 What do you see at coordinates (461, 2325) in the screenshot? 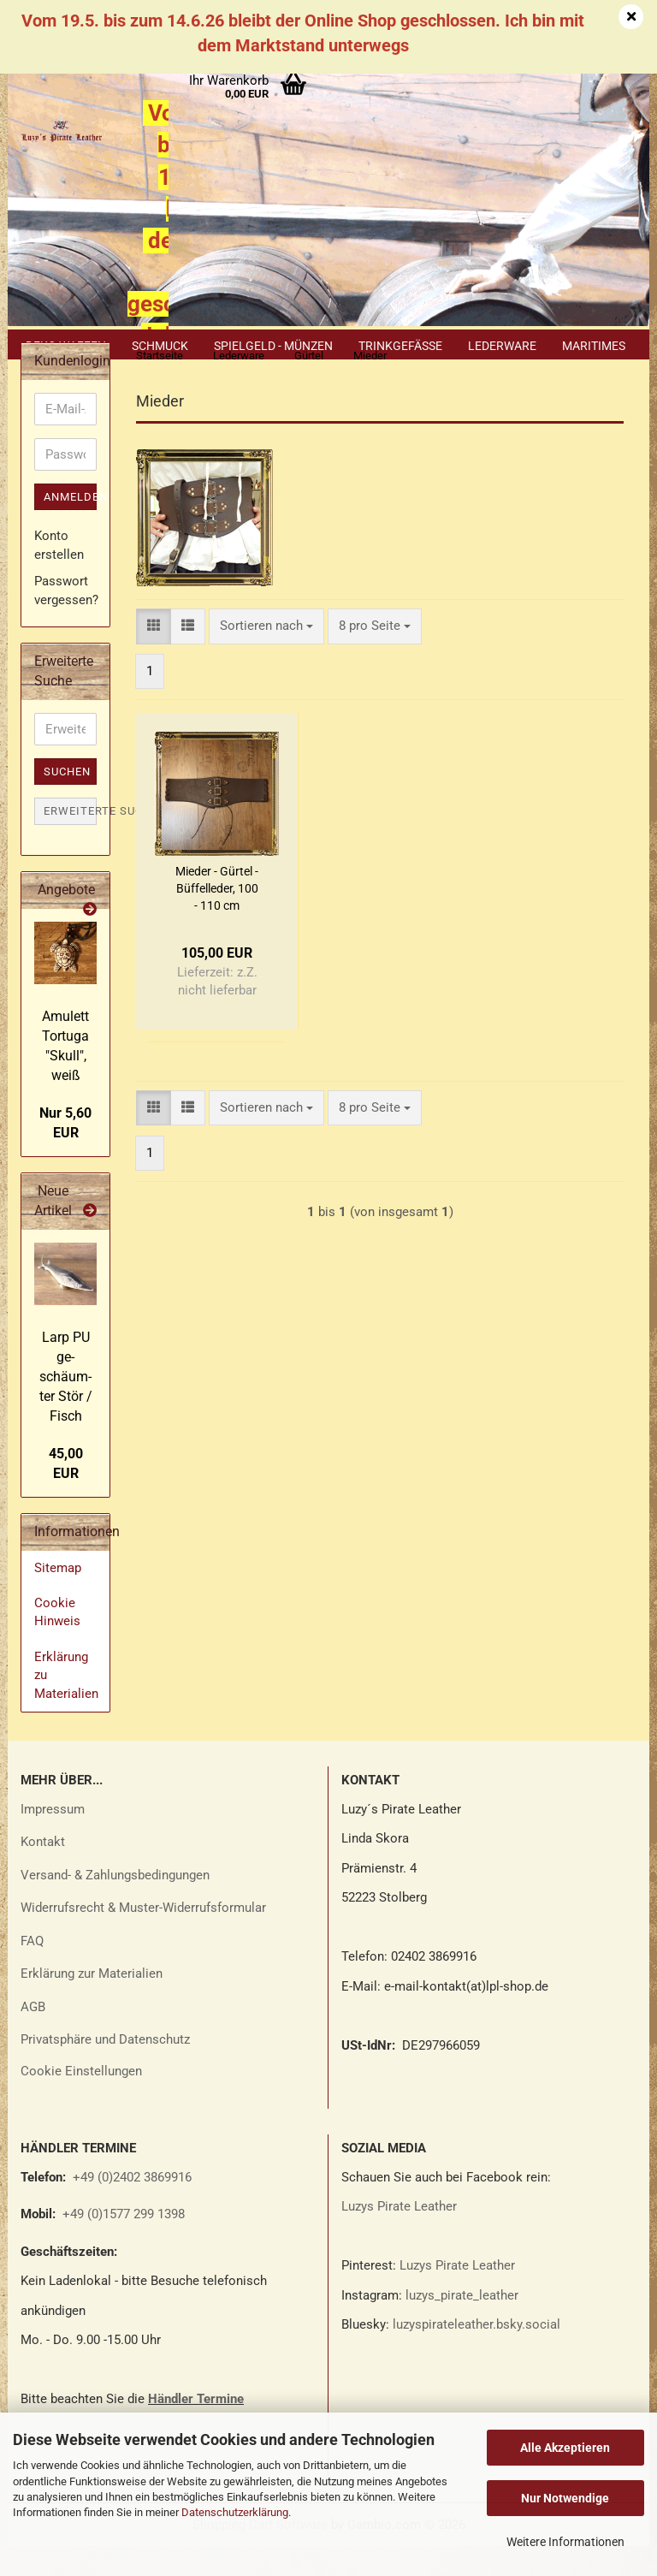
I see `luzys_pirate_leather` at bounding box center [461, 2325].